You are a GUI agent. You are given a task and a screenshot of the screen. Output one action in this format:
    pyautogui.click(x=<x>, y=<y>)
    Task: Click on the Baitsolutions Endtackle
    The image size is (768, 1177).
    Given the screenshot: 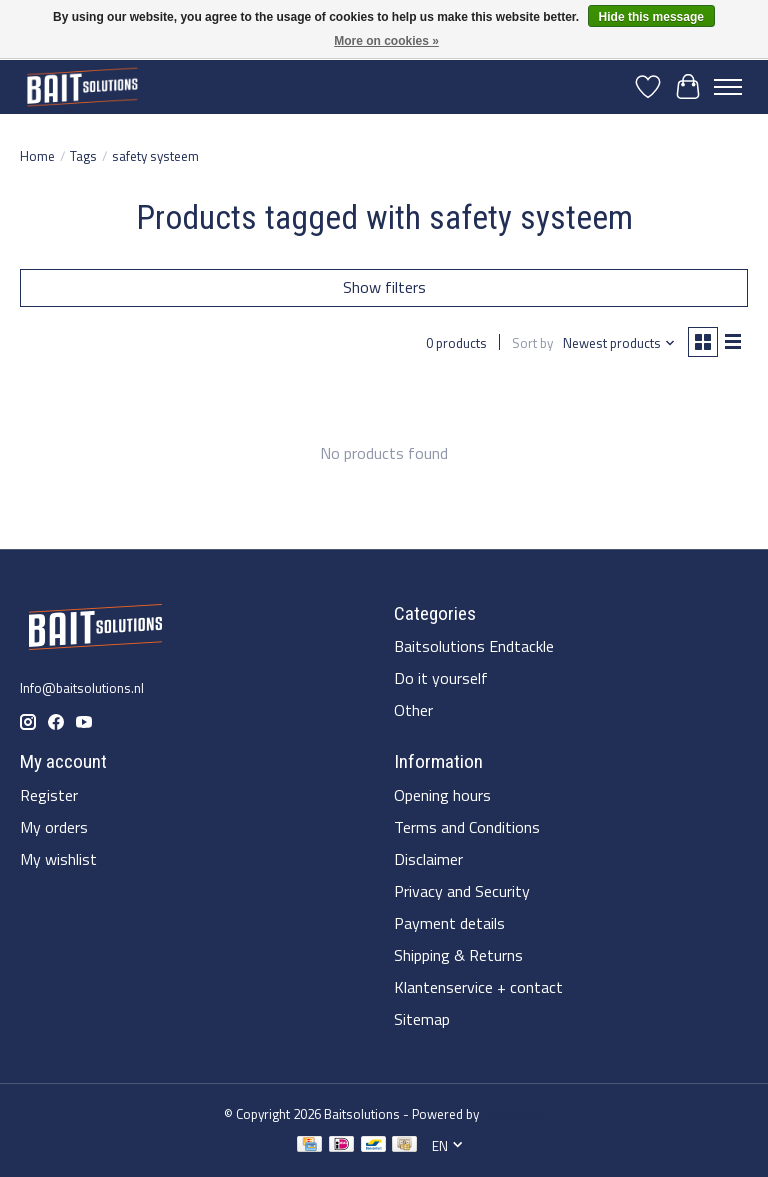 What is the action you would take?
    pyautogui.click(x=474, y=646)
    